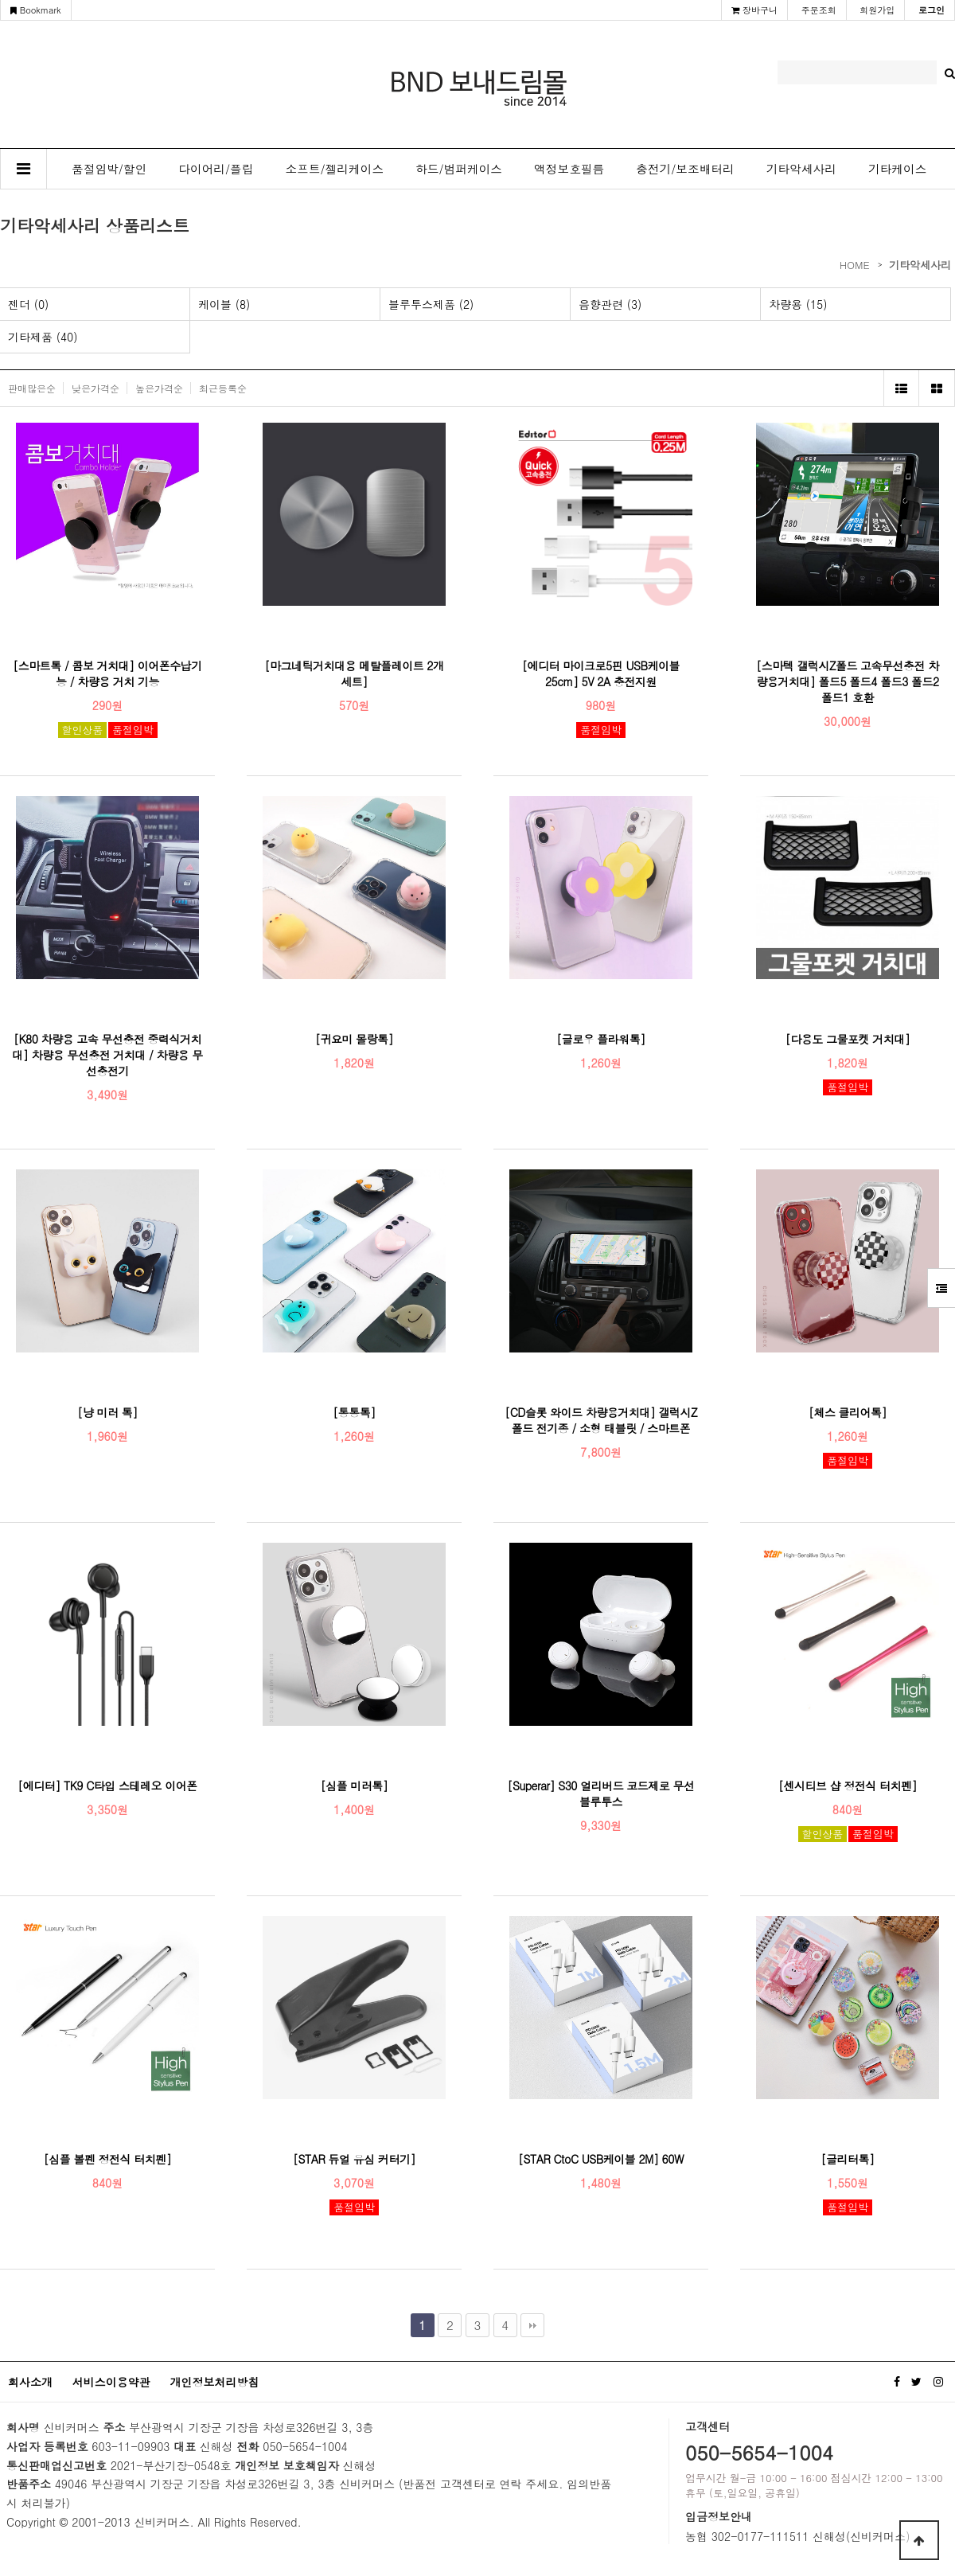 Image resolution: width=955 pixels, height=2576 pixels. What do you see at coordinates (532, 2325) in the screenshot?
I see `맨끝` at bounding box center [532, 2325].